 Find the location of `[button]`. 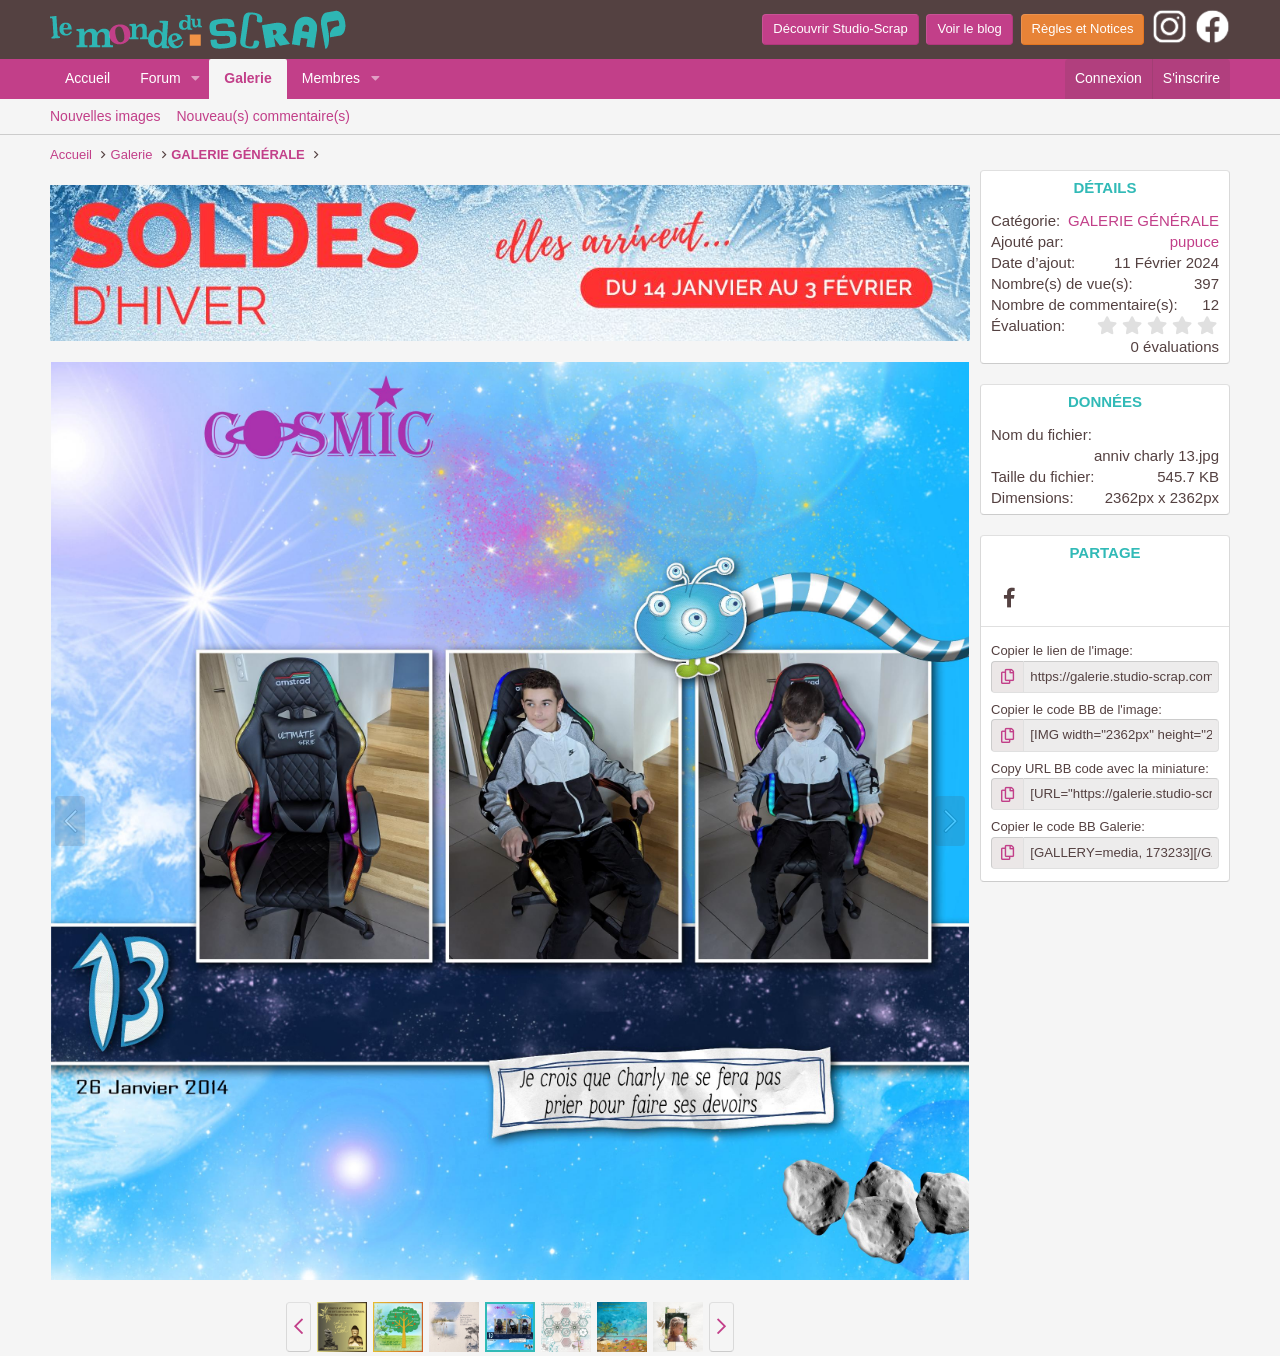

[button] is located at coordinates (195, 79).